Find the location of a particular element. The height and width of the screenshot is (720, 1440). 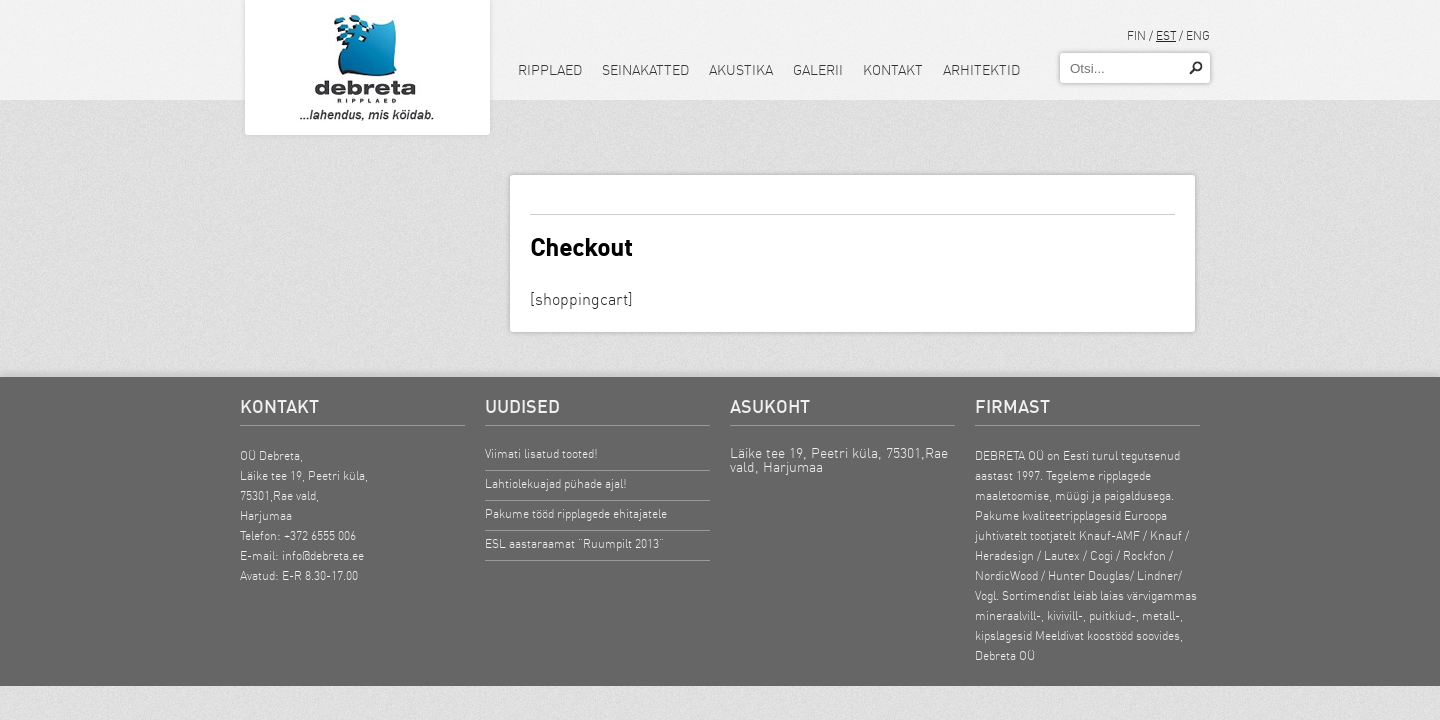

Lahtiolekuajad pühade ajal! is located at coordinates (556, 483).